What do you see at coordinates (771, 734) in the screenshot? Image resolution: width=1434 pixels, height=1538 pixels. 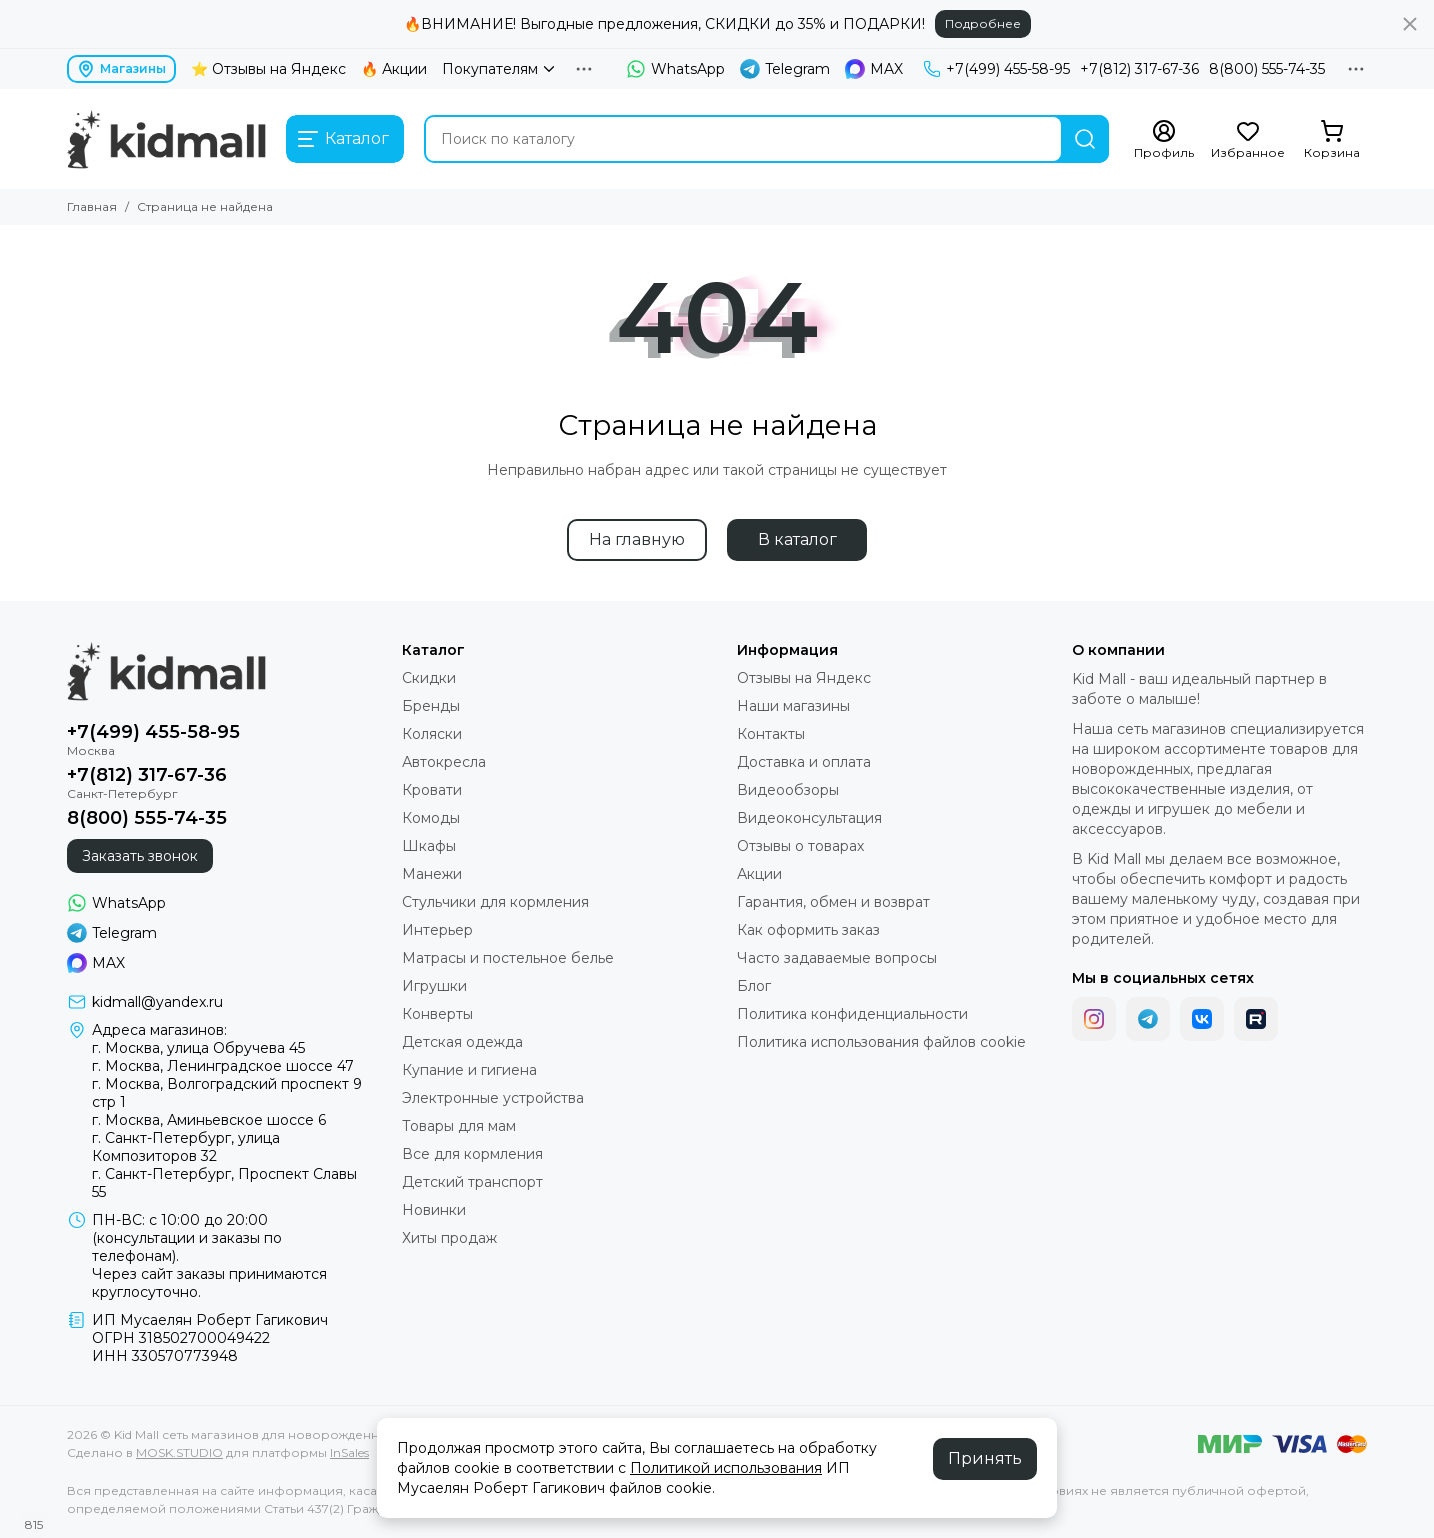 I see `Контакты` at bounding box center [771, 734].